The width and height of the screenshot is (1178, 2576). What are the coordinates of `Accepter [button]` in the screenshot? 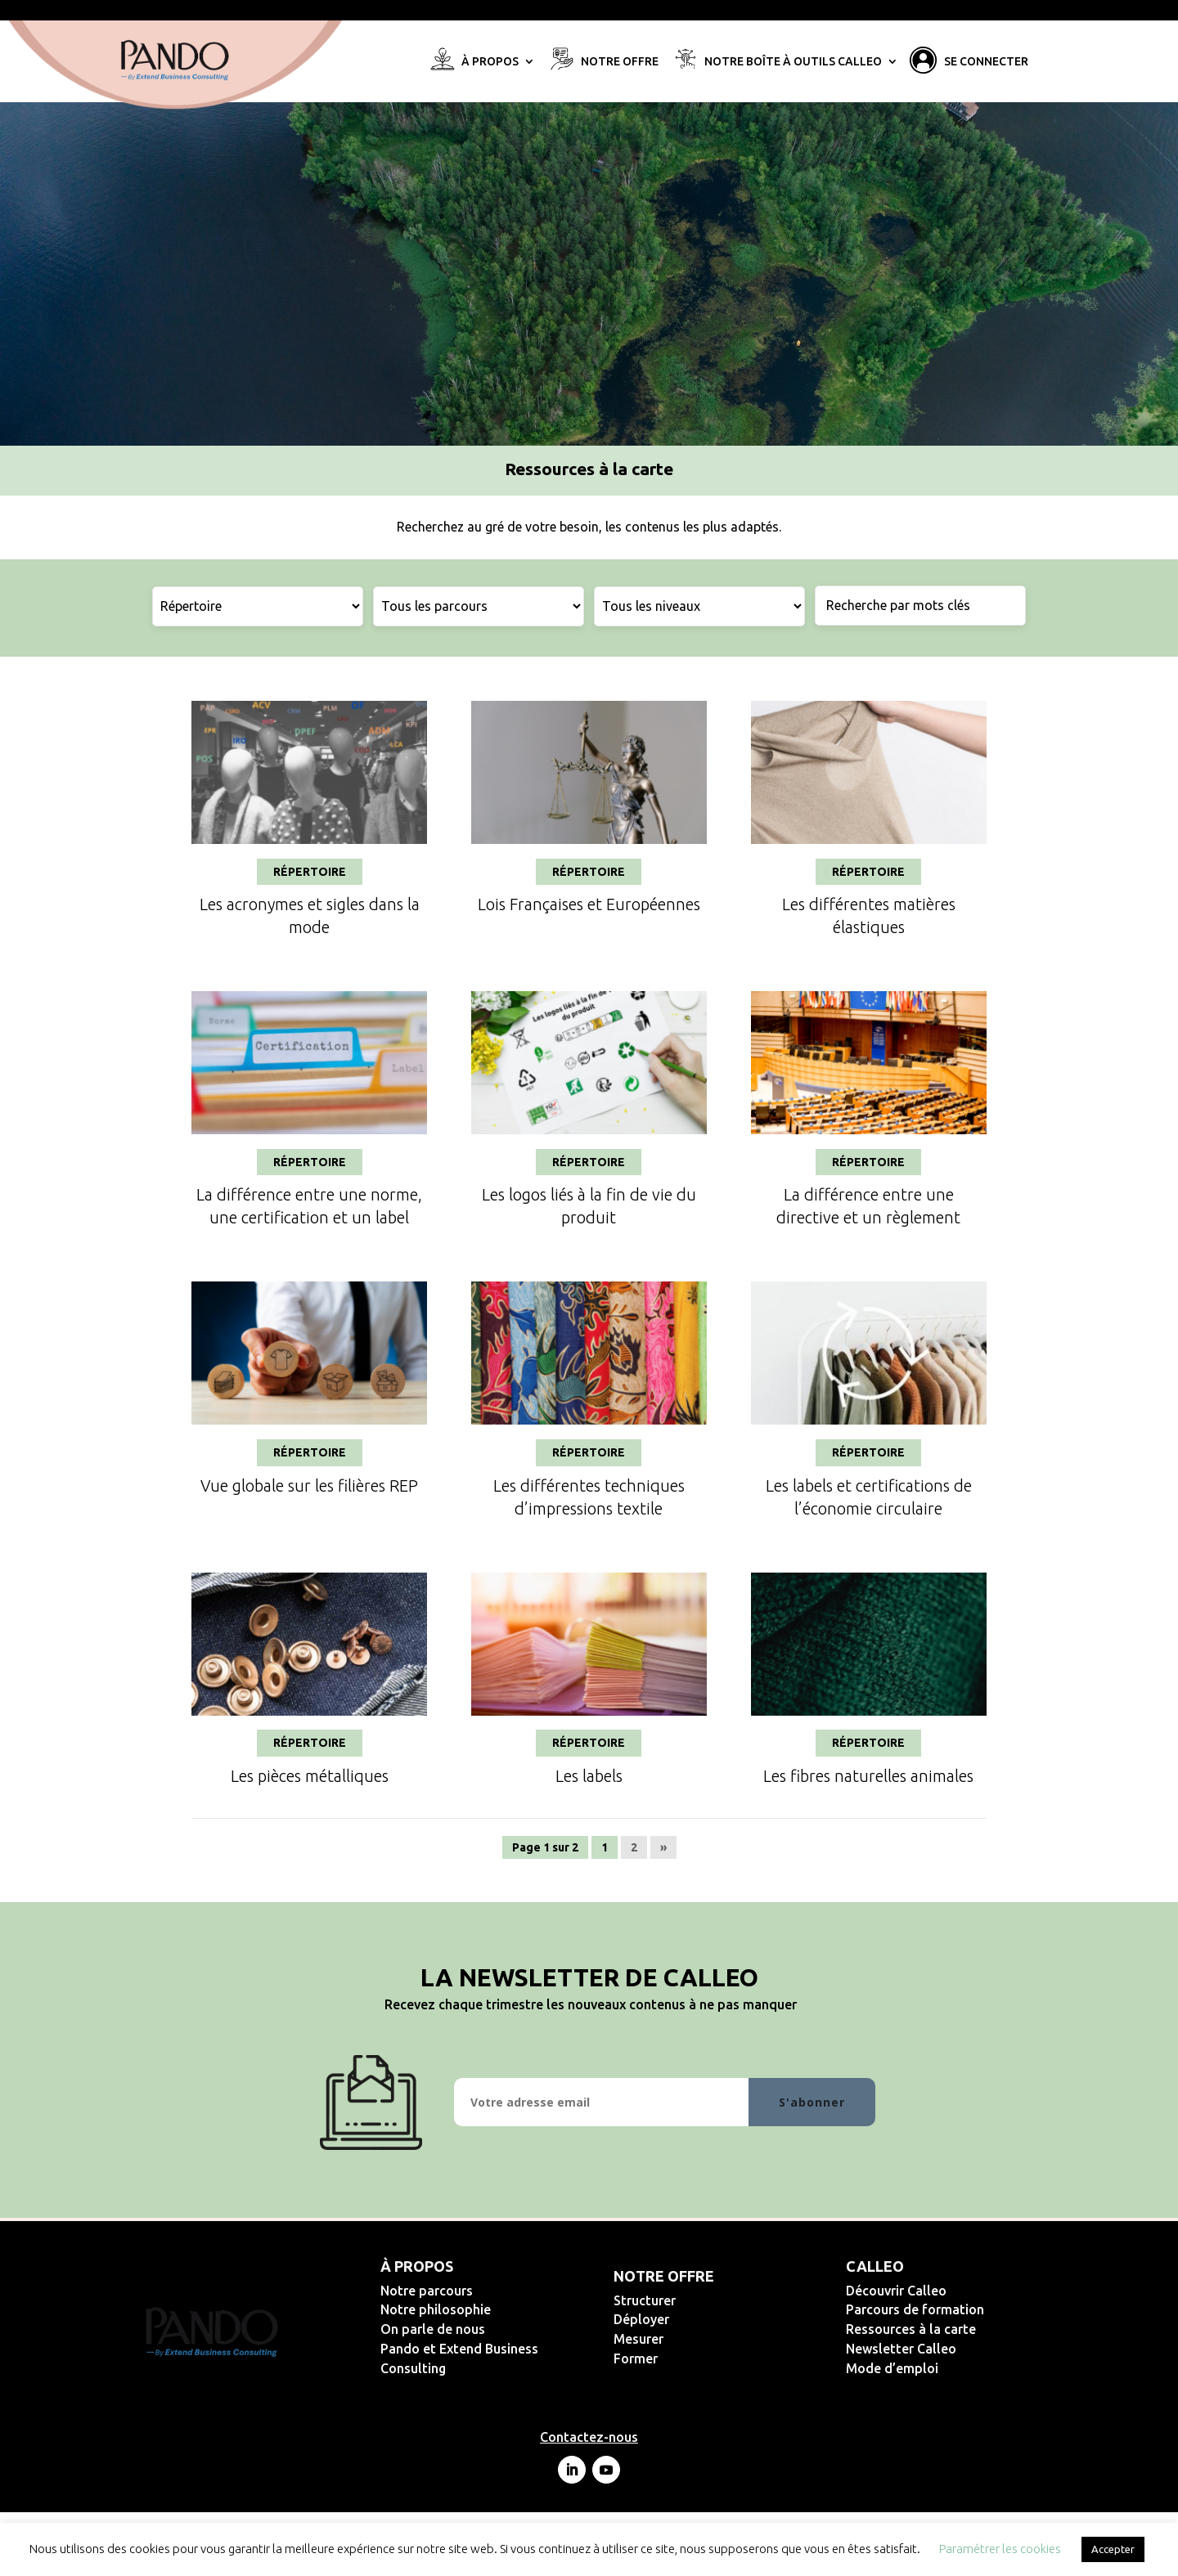 It's located at (1113, 2549).